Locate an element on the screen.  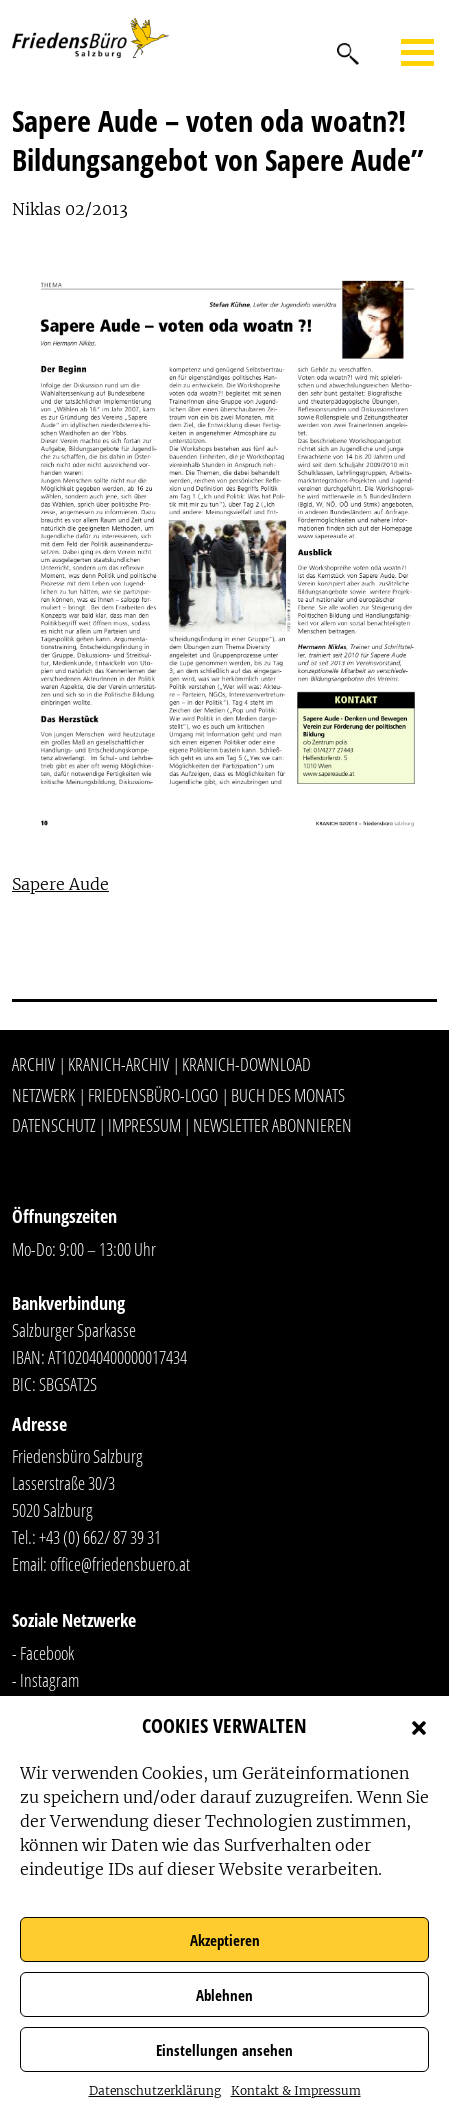
Datenschutzerklärung is located at coordinates (155, 2090).